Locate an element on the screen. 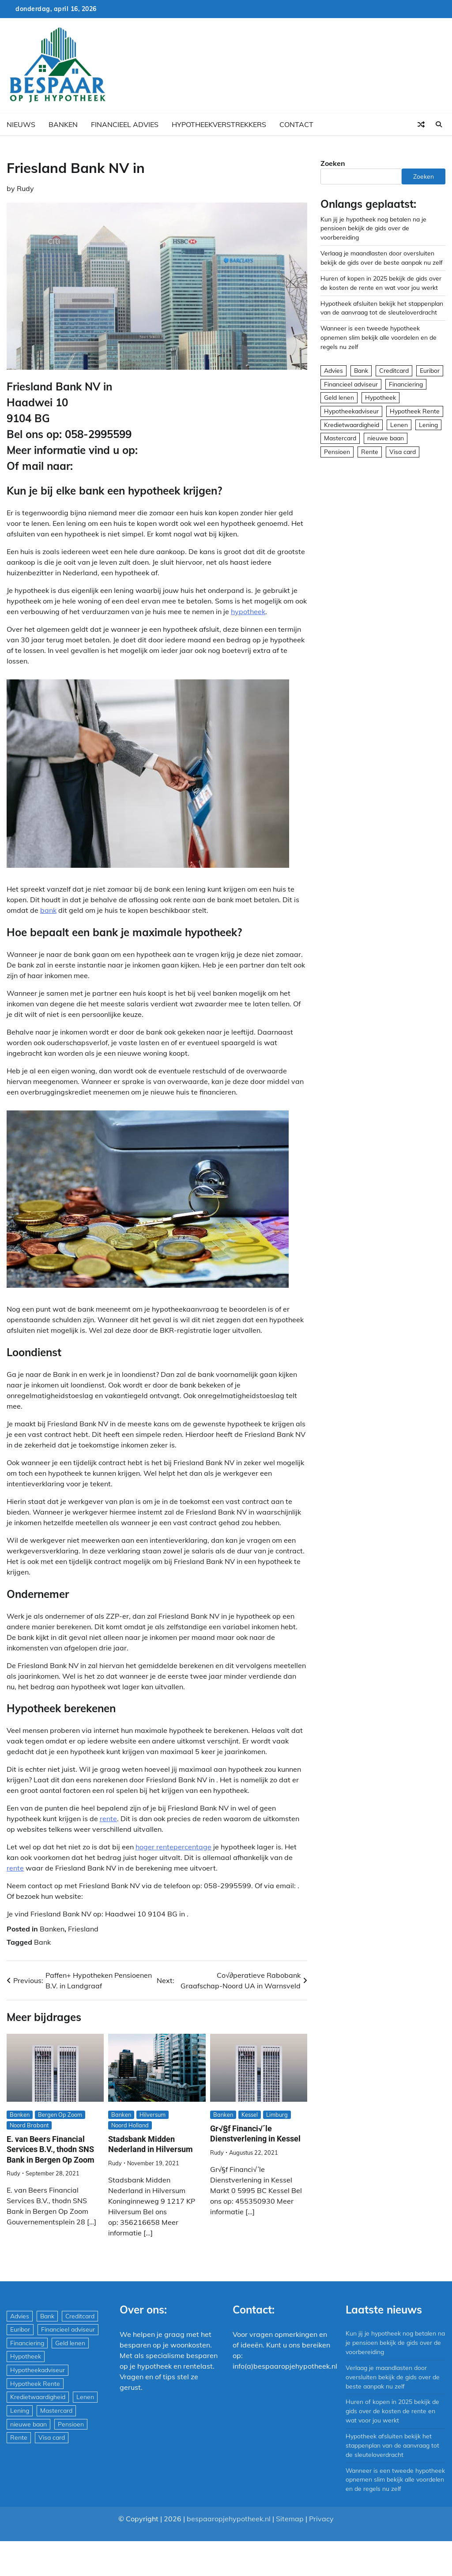  E. van Beers Financial Services B.V., thodn SNS Bank in Bergen Op Zoom is located at coordinates (50, 2149).